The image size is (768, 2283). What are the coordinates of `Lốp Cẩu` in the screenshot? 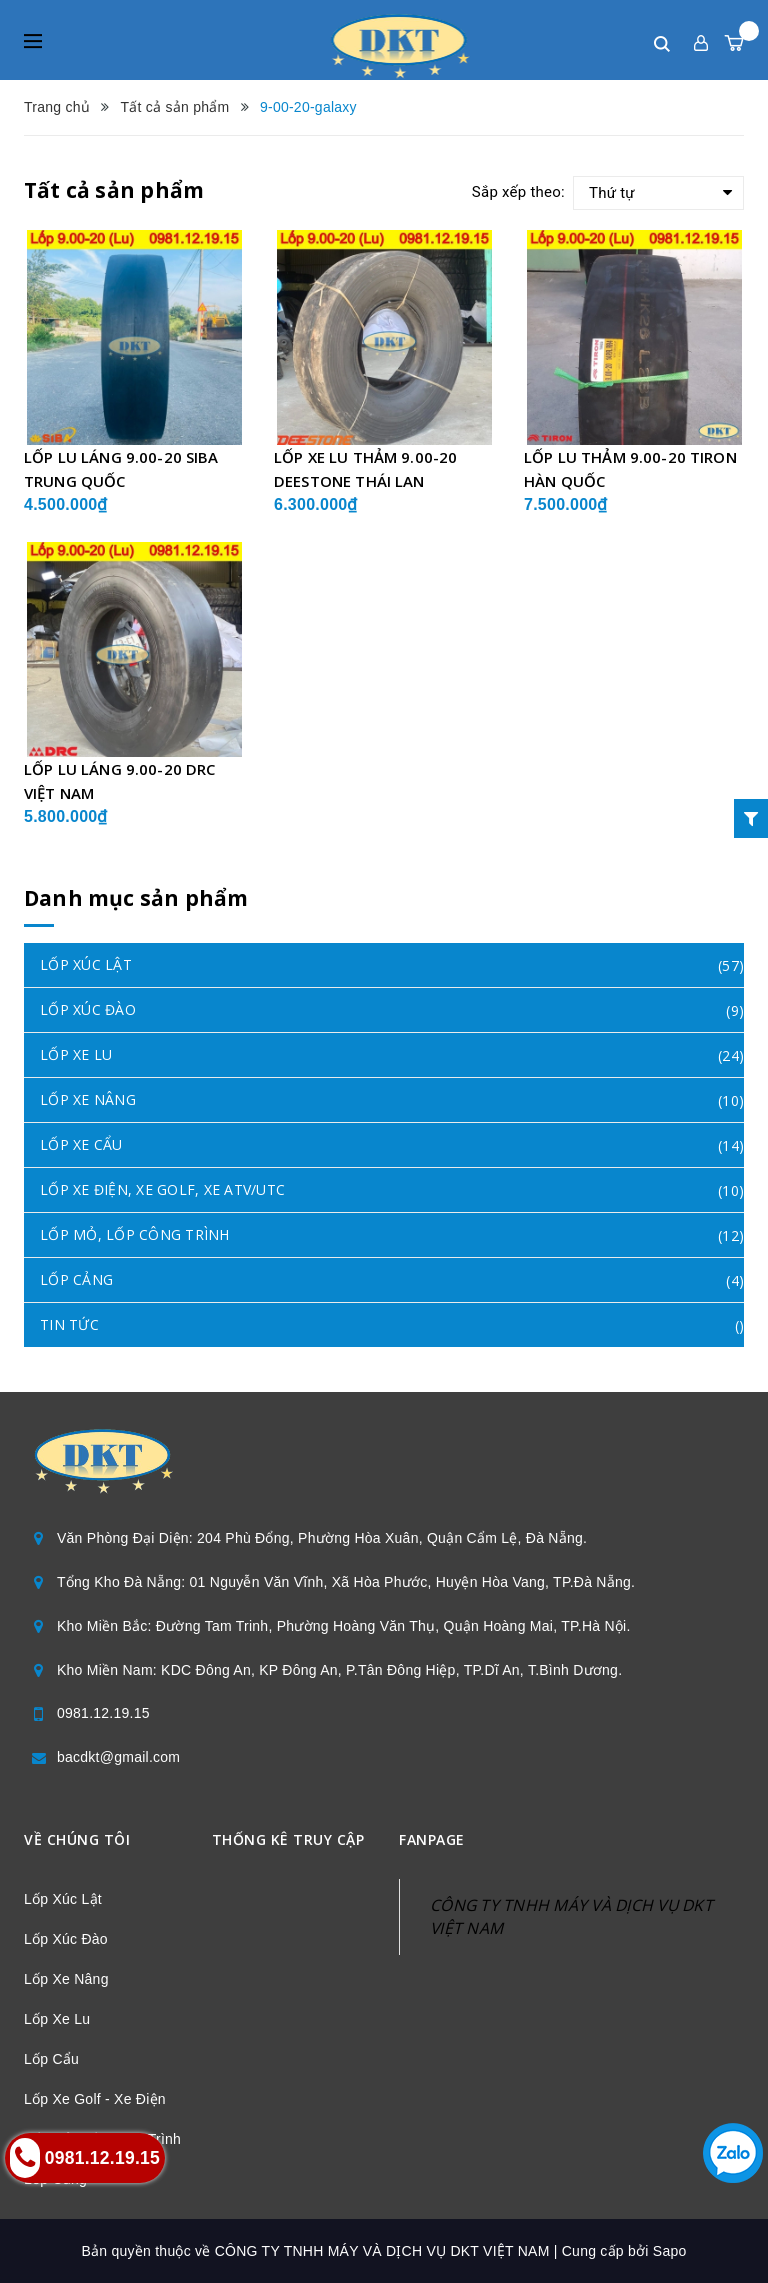 It's located at (51, 2059).